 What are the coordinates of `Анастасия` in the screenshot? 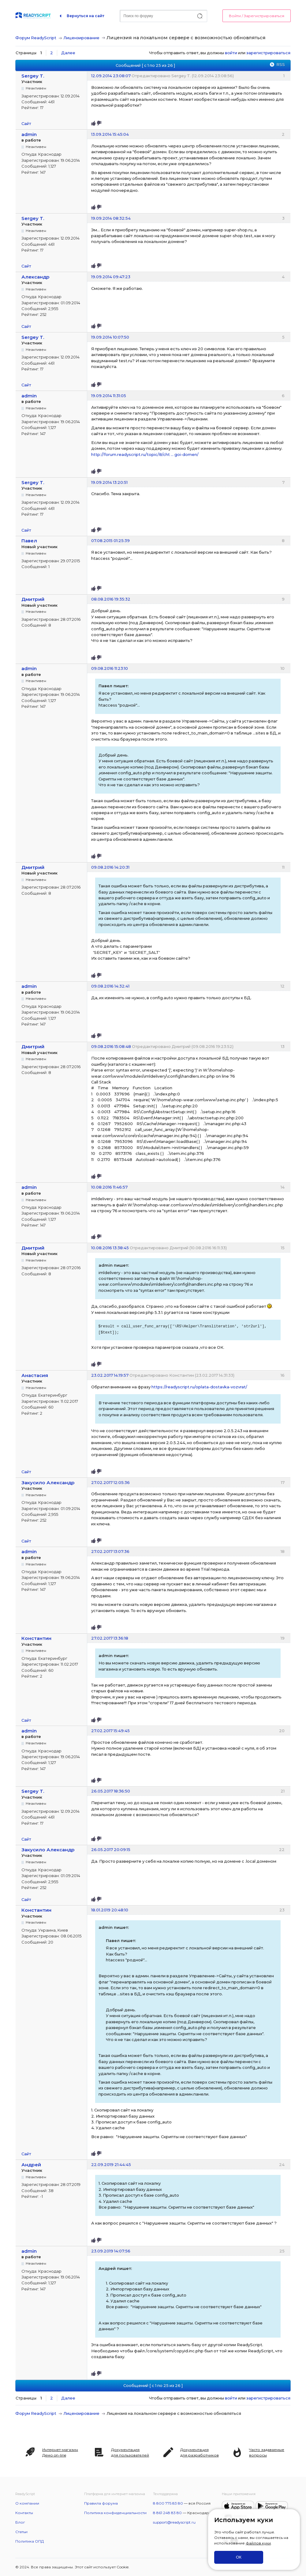 It's located at (34, 1375).